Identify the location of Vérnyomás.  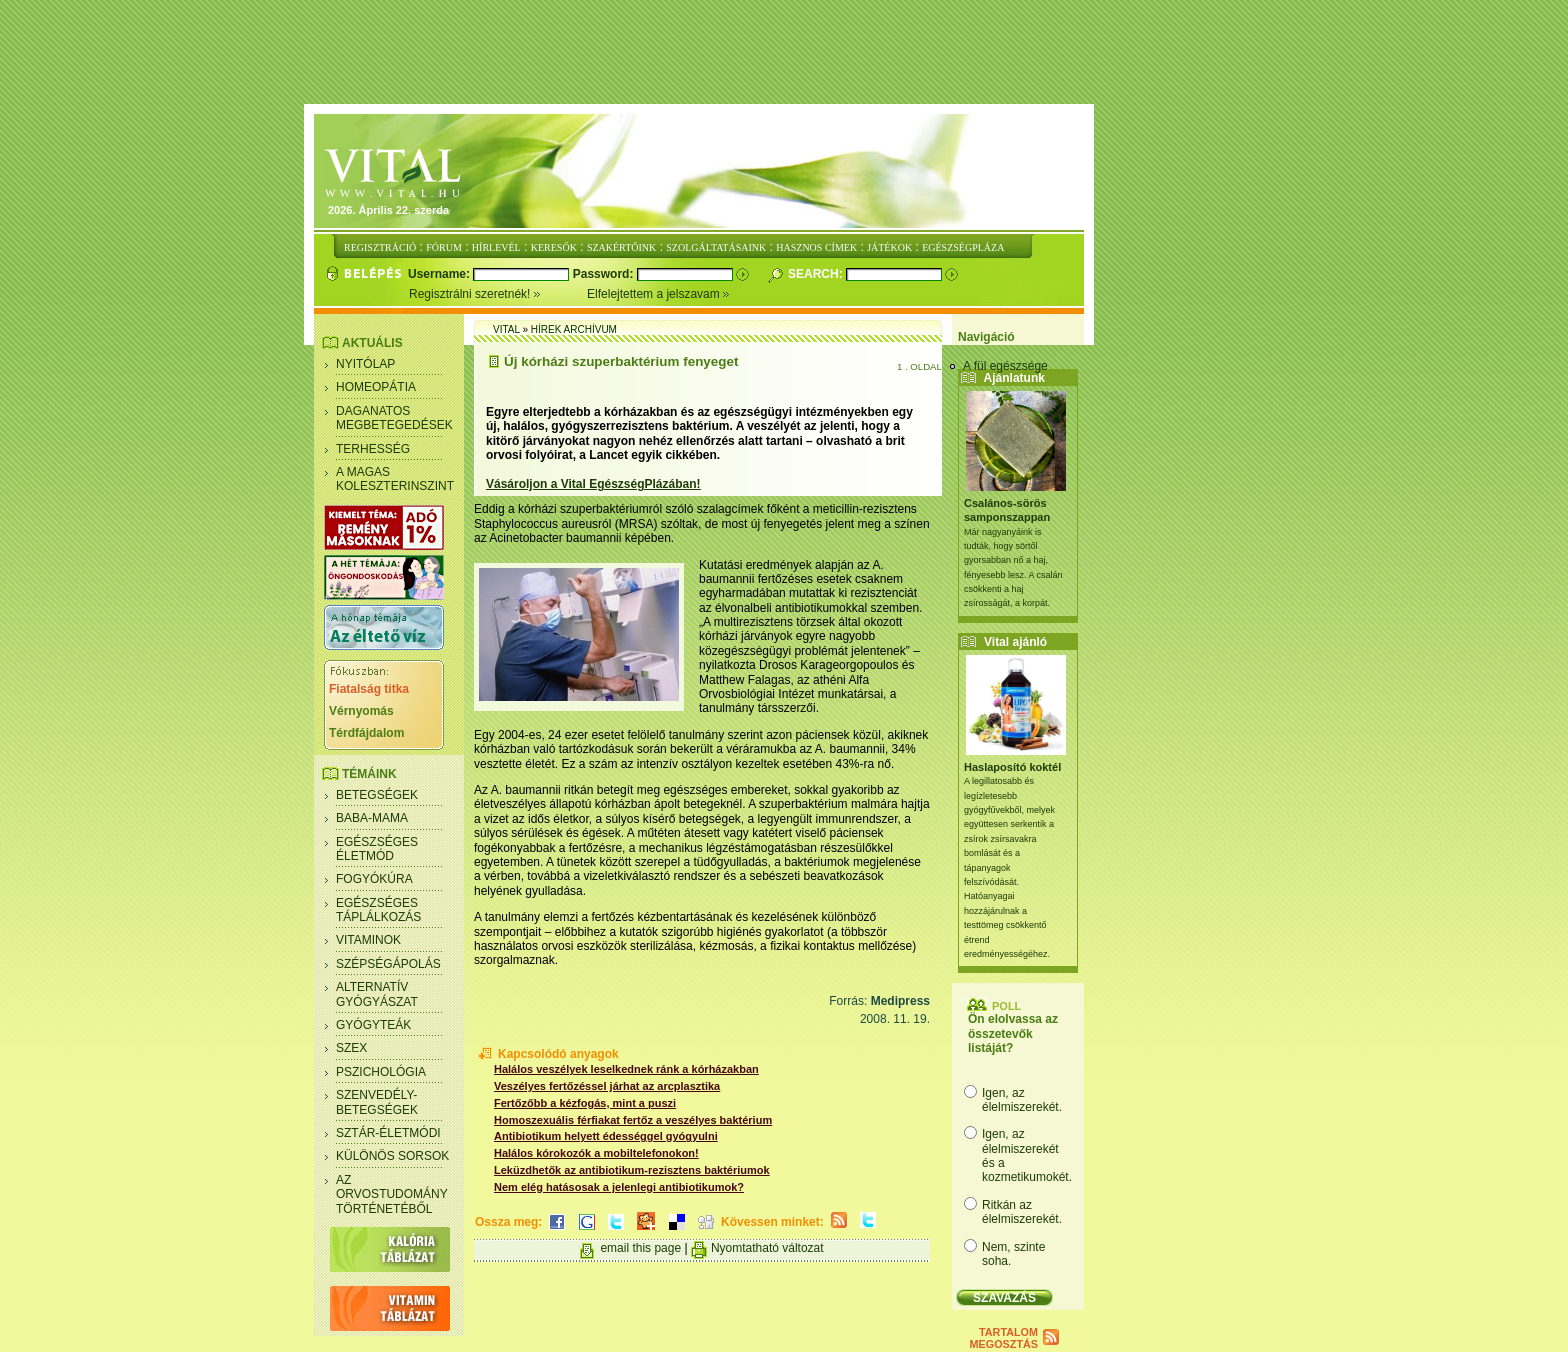
(361, 711).